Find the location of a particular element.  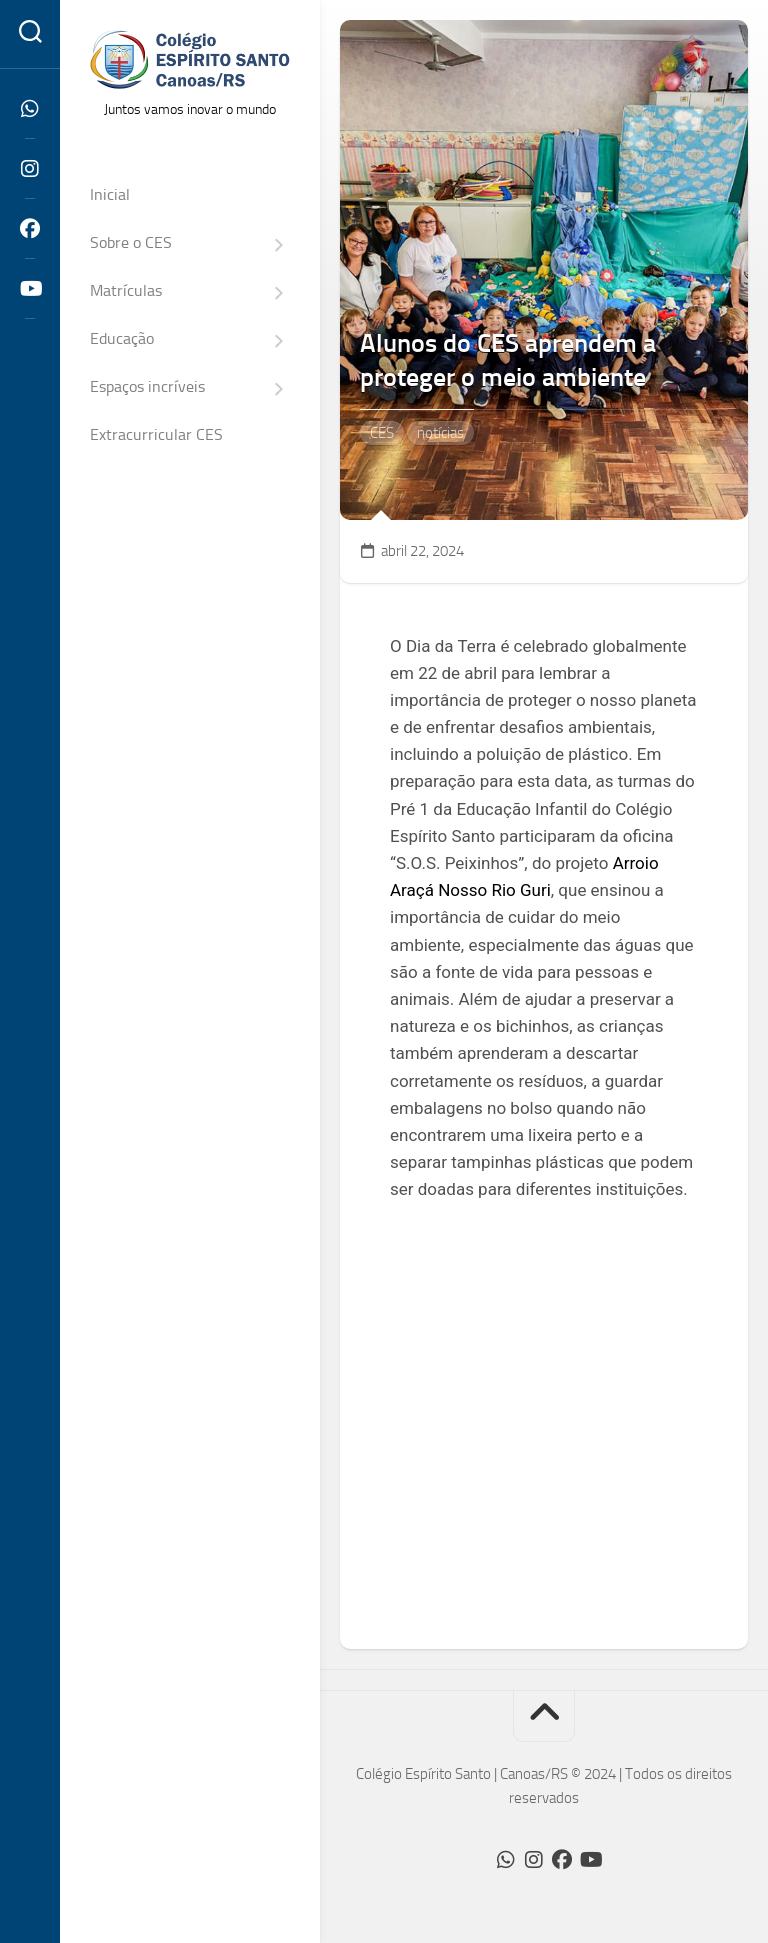

CES is located at coordinates (382, 433).